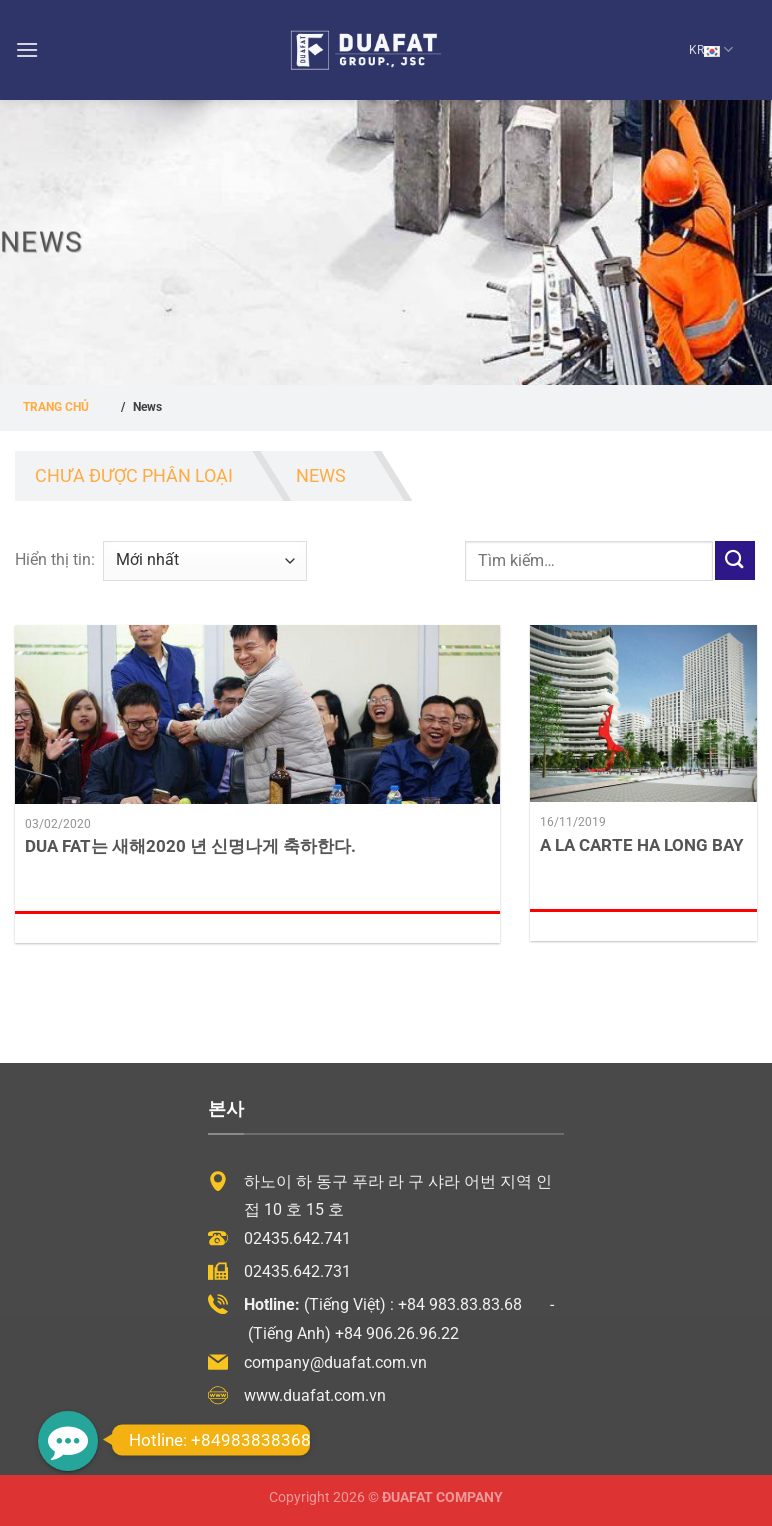 This screenshot has width=772, height=1526. What do you see at coordinates (322, 475) in the screenshot?
I see `News` at bounding box center [322, 475].